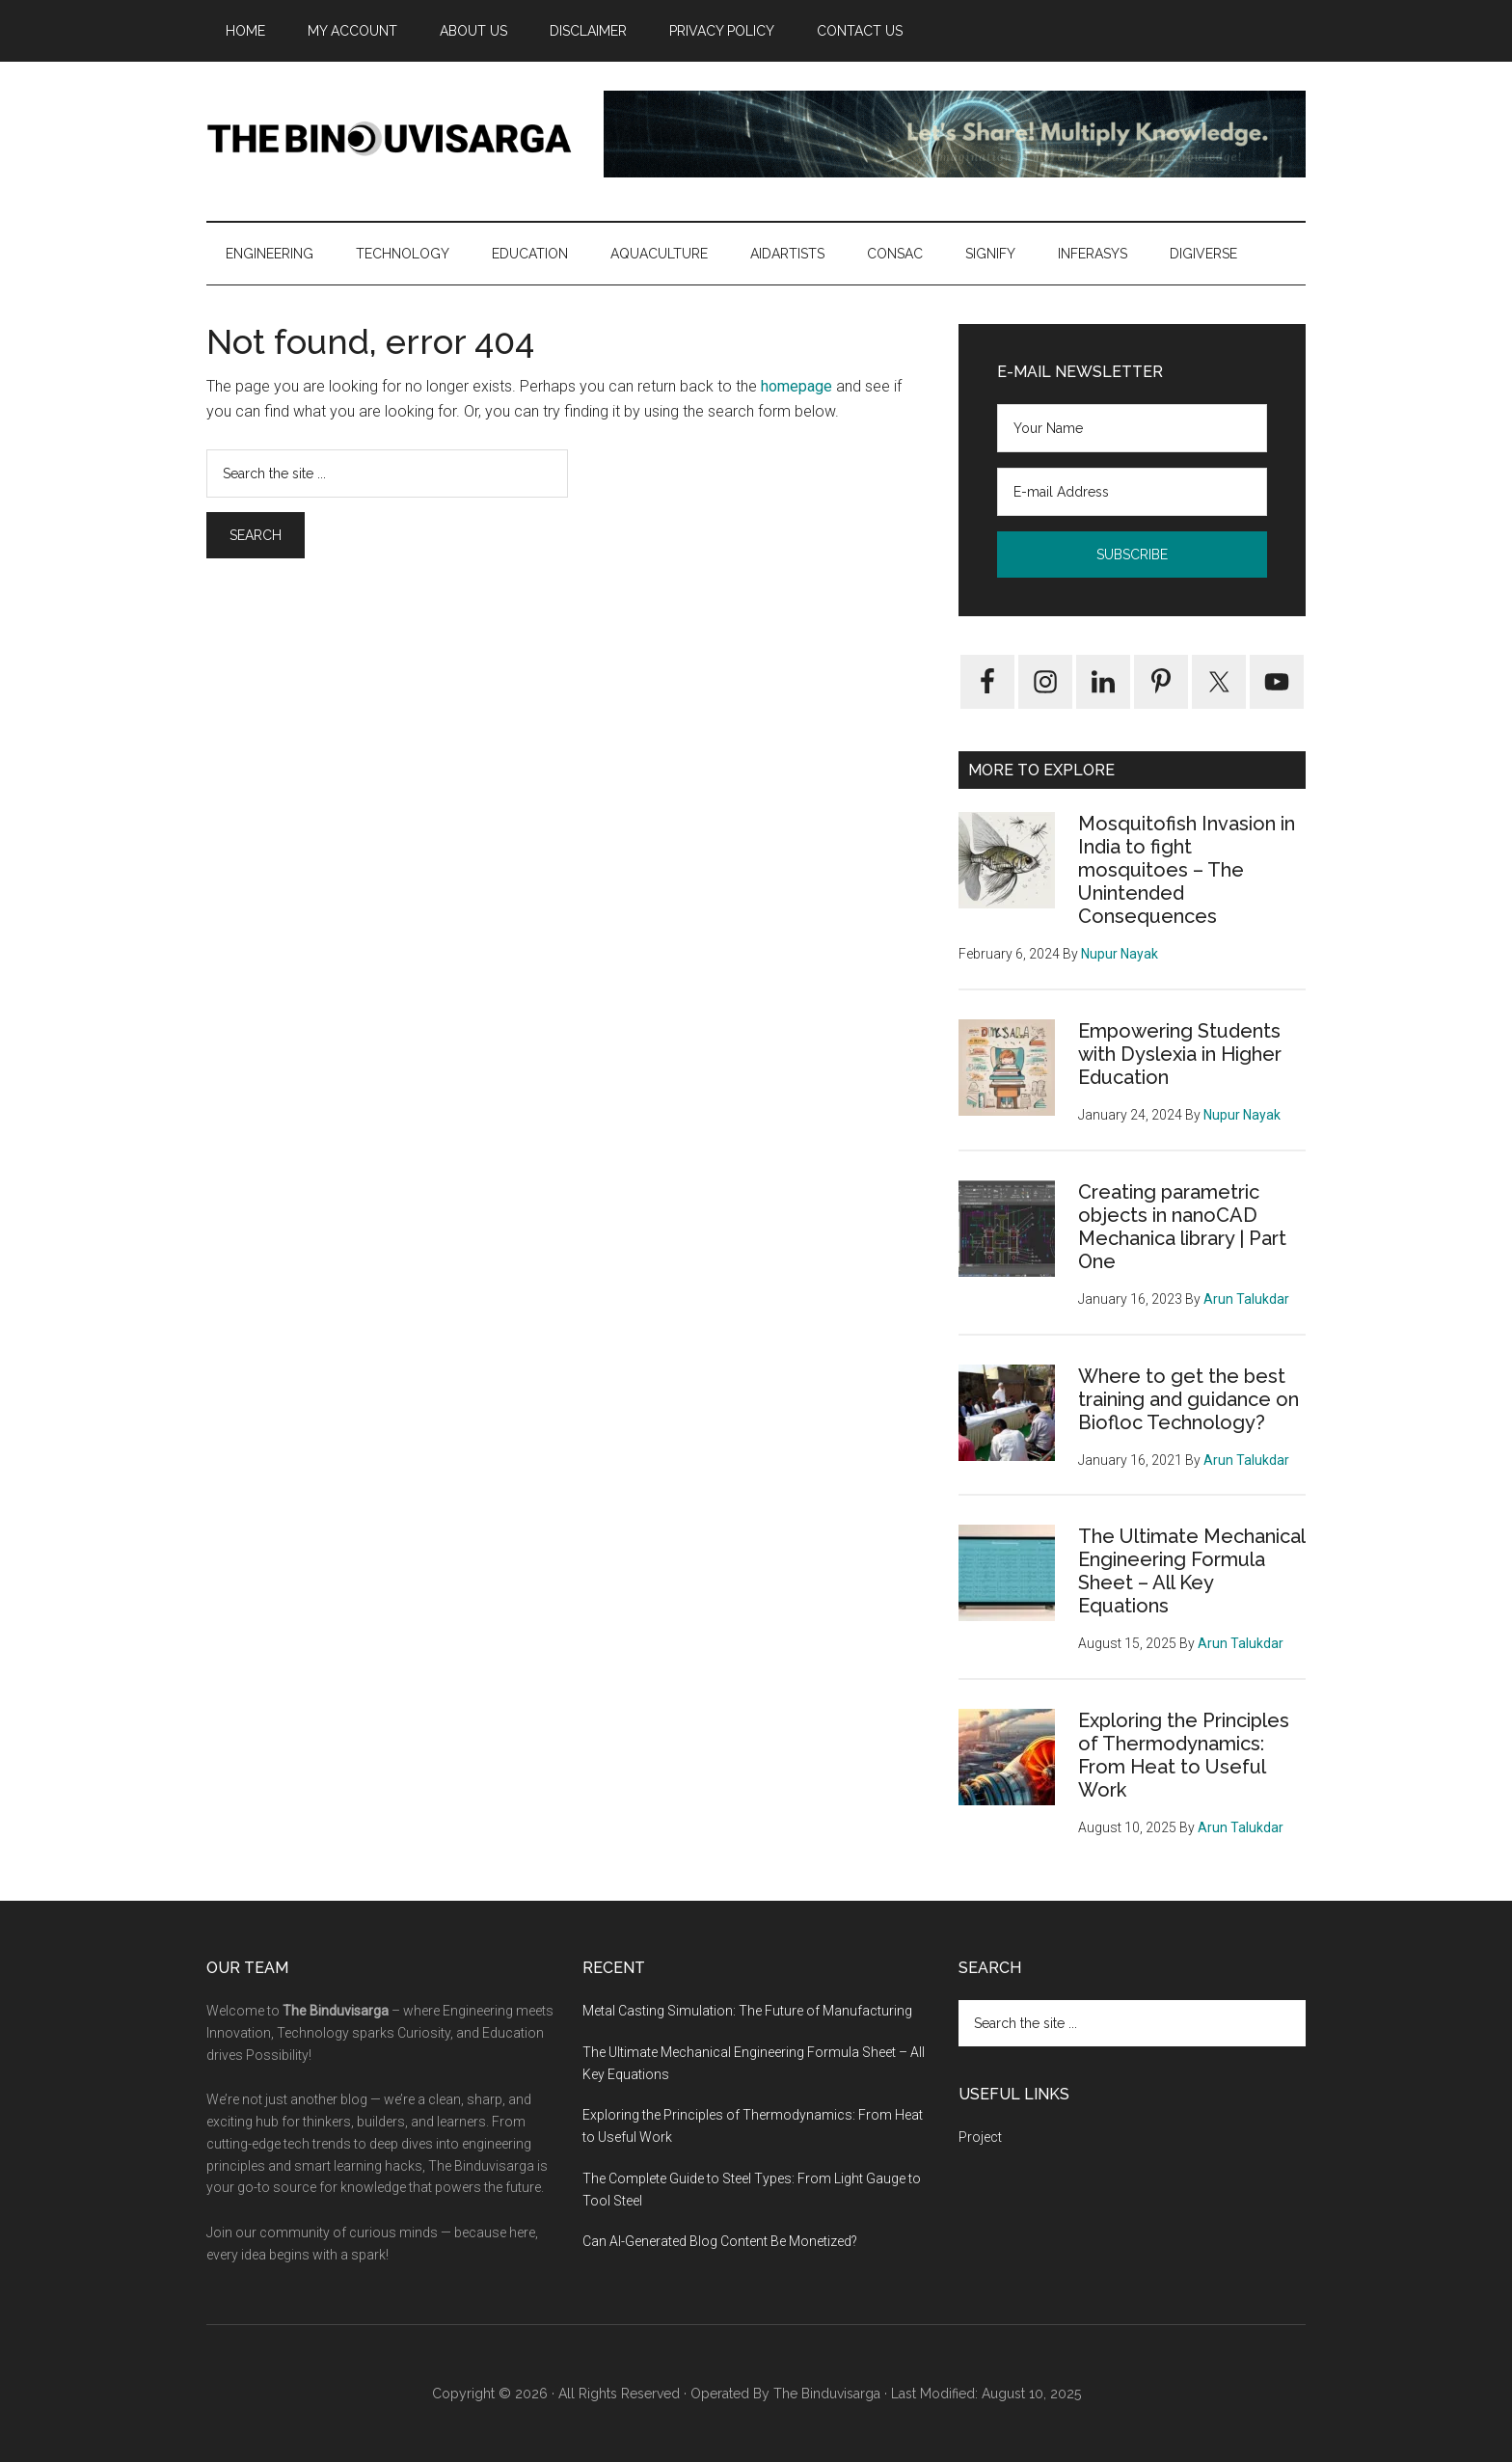 Image resolution: width=1512 pixels, height=2462 pixels. What do you see at coordinates (747, 2010) in the screenshot?
I see `Metal Casting Simulation: The Future of Manufacturing` at bounding box center [747, 2010].